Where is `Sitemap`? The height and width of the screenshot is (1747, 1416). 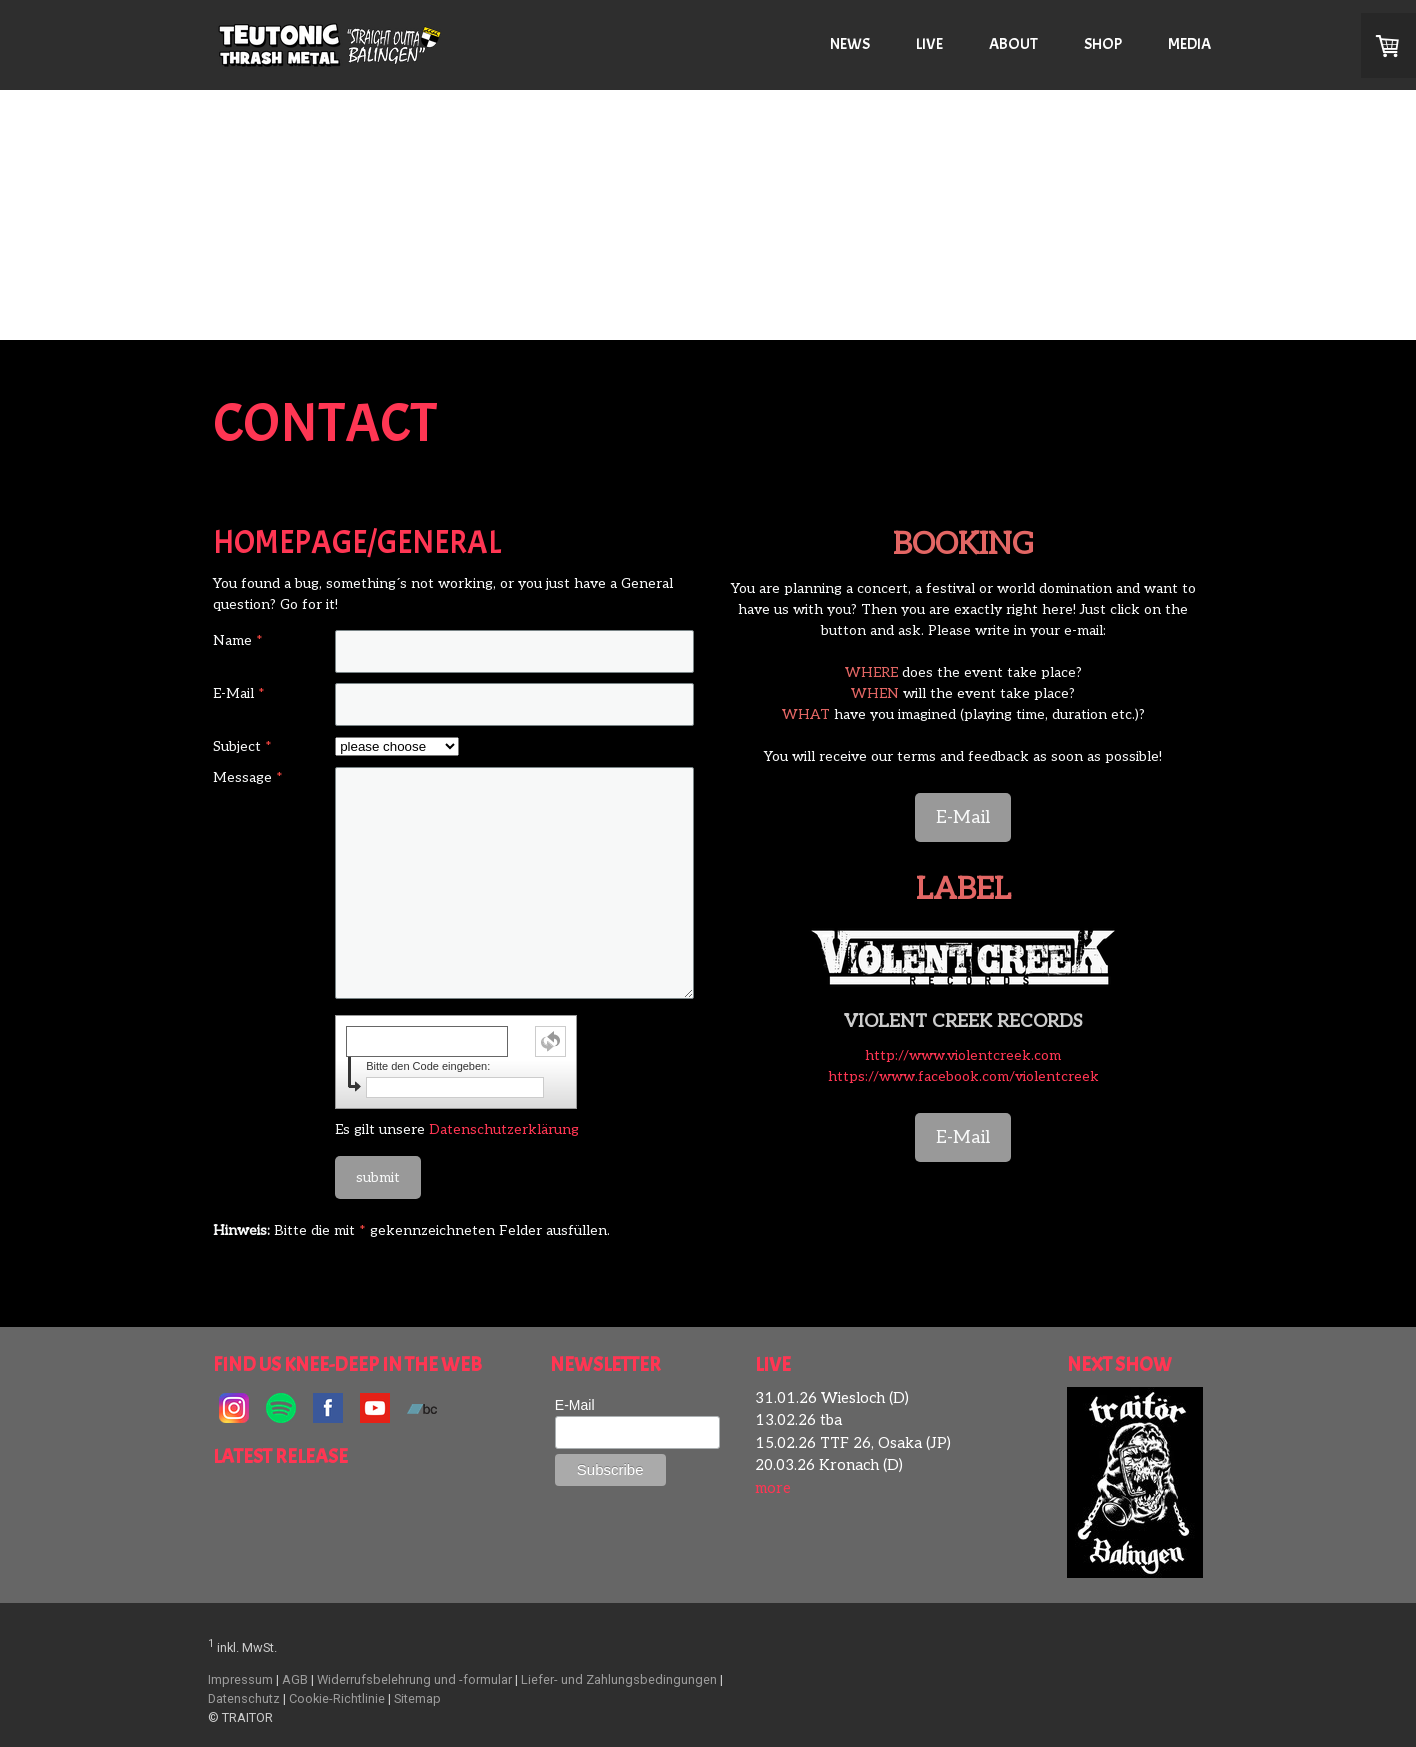
Sitemap is located at coordinates (417, 1698).